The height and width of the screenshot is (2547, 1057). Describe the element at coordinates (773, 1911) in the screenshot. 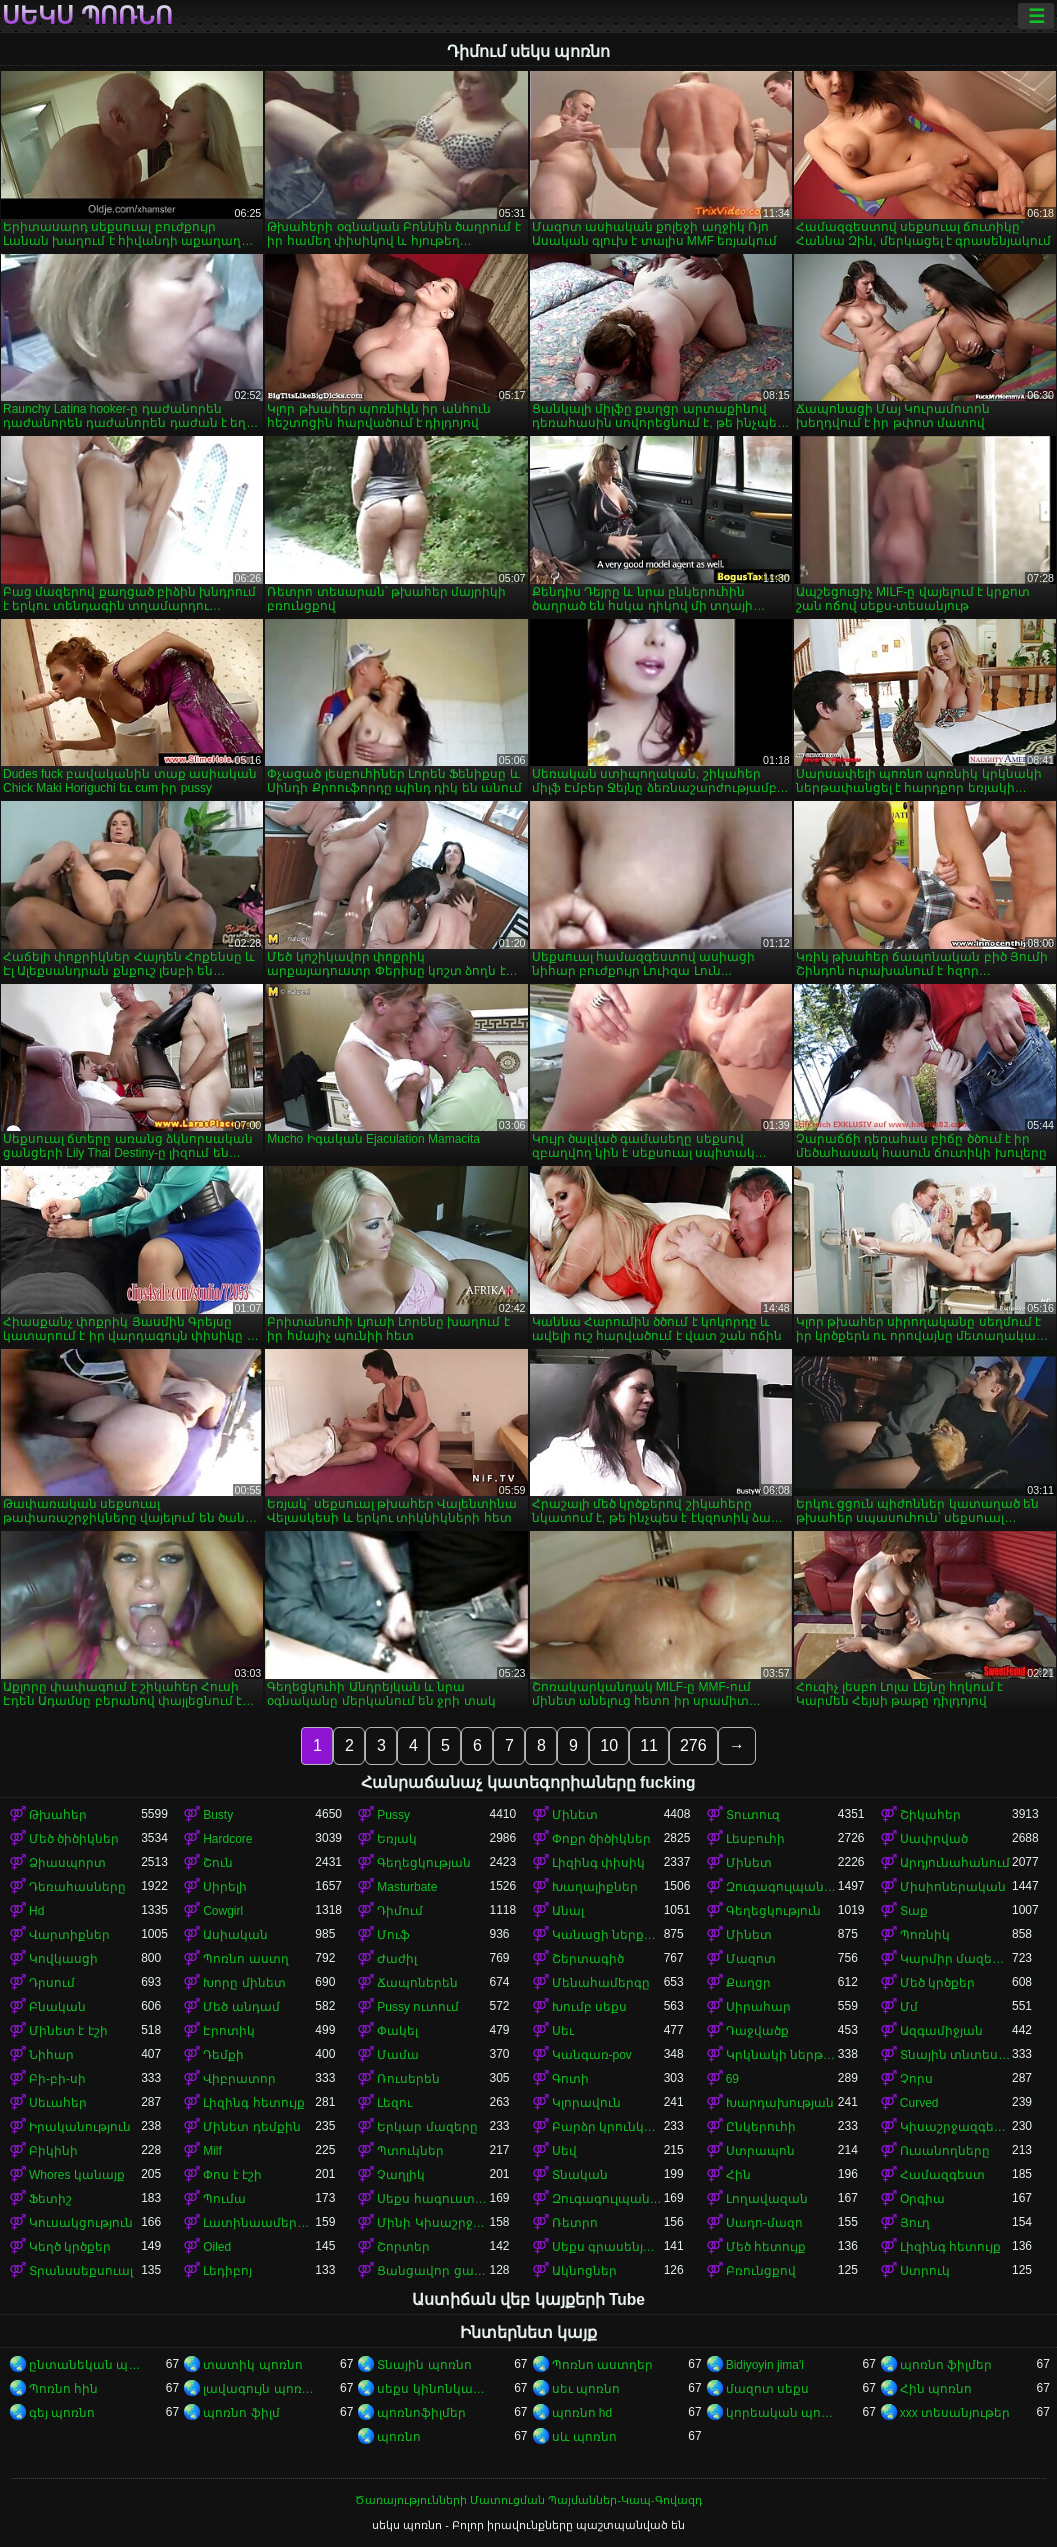

I see `Գեղեցկություն` at that location.